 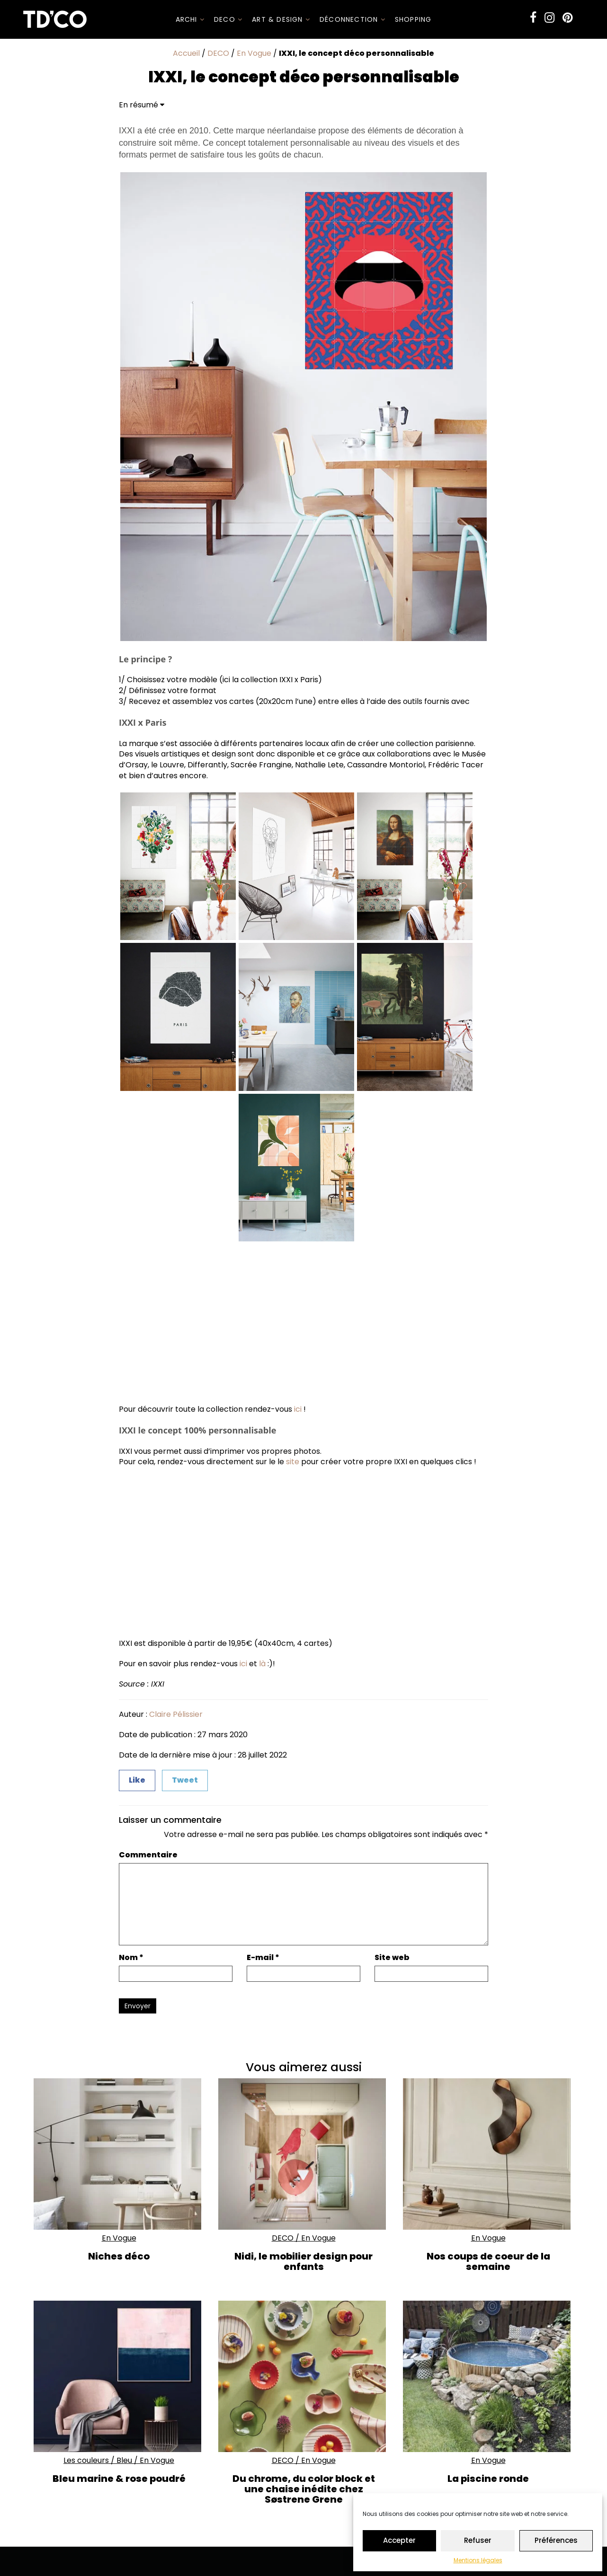 I want to click on Accepter, so click(x=399, y=2540).